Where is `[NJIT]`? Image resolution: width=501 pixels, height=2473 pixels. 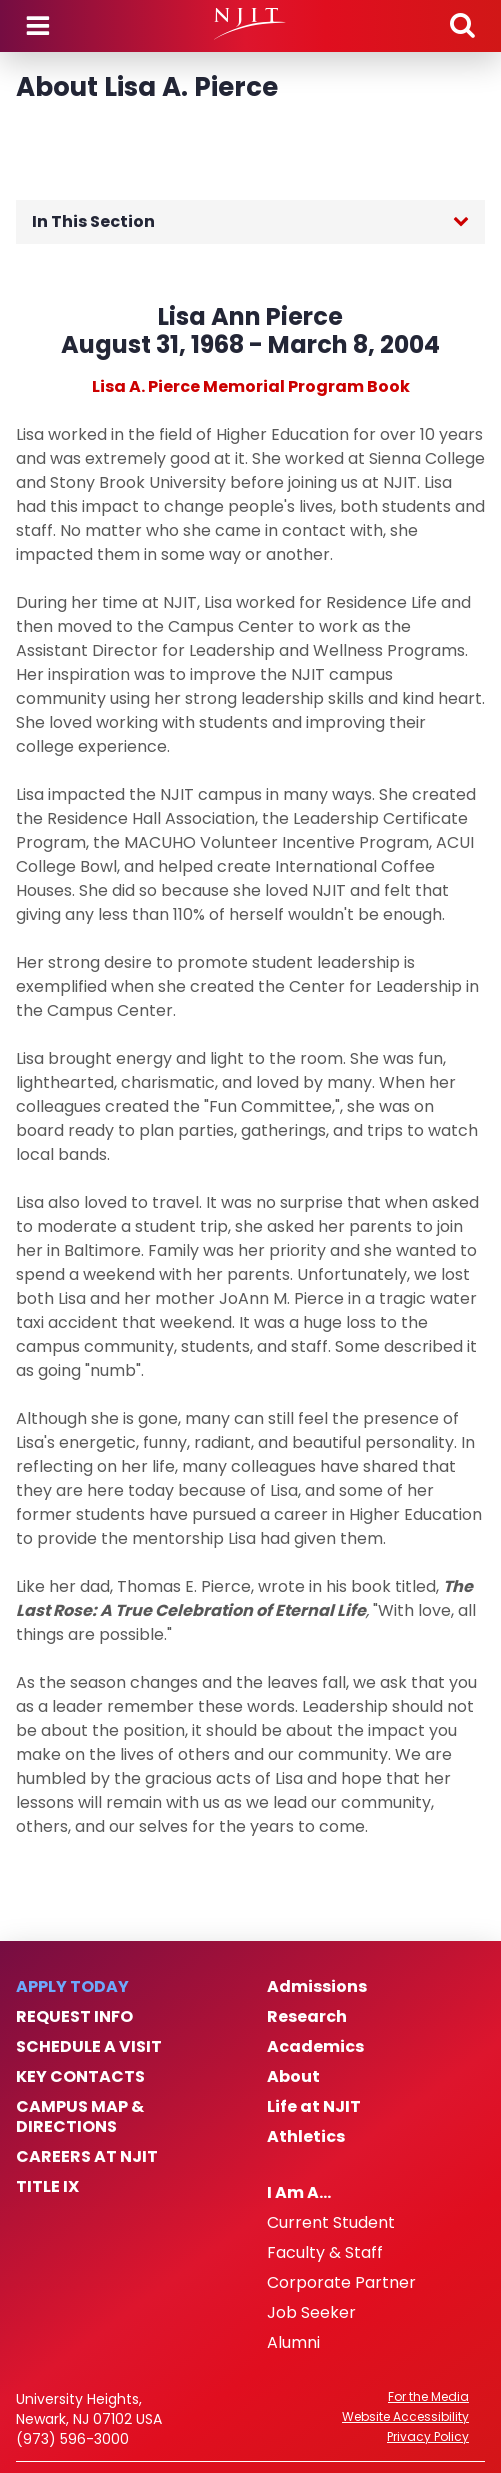 [NJIT] is located at coordinates (250, 24).